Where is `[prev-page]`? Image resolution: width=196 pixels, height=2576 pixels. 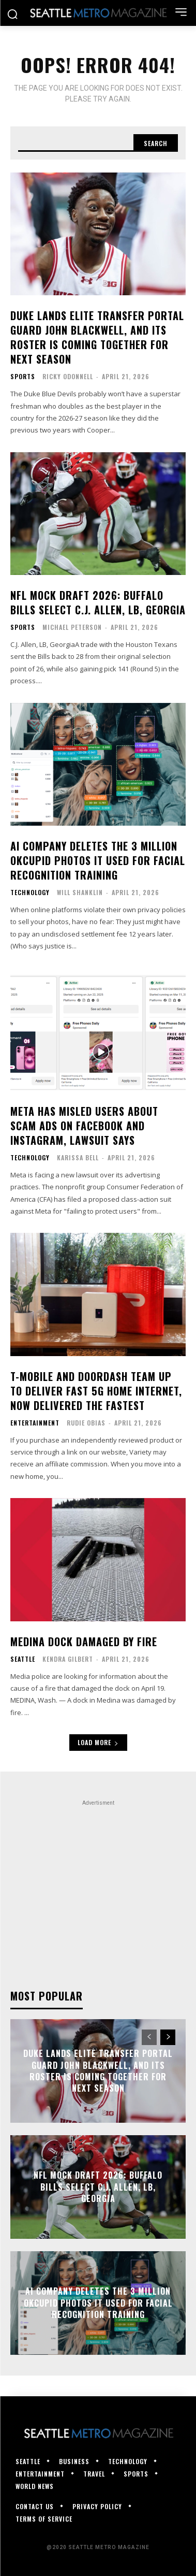
[prev-page] is located at coordinates (149, 2037).